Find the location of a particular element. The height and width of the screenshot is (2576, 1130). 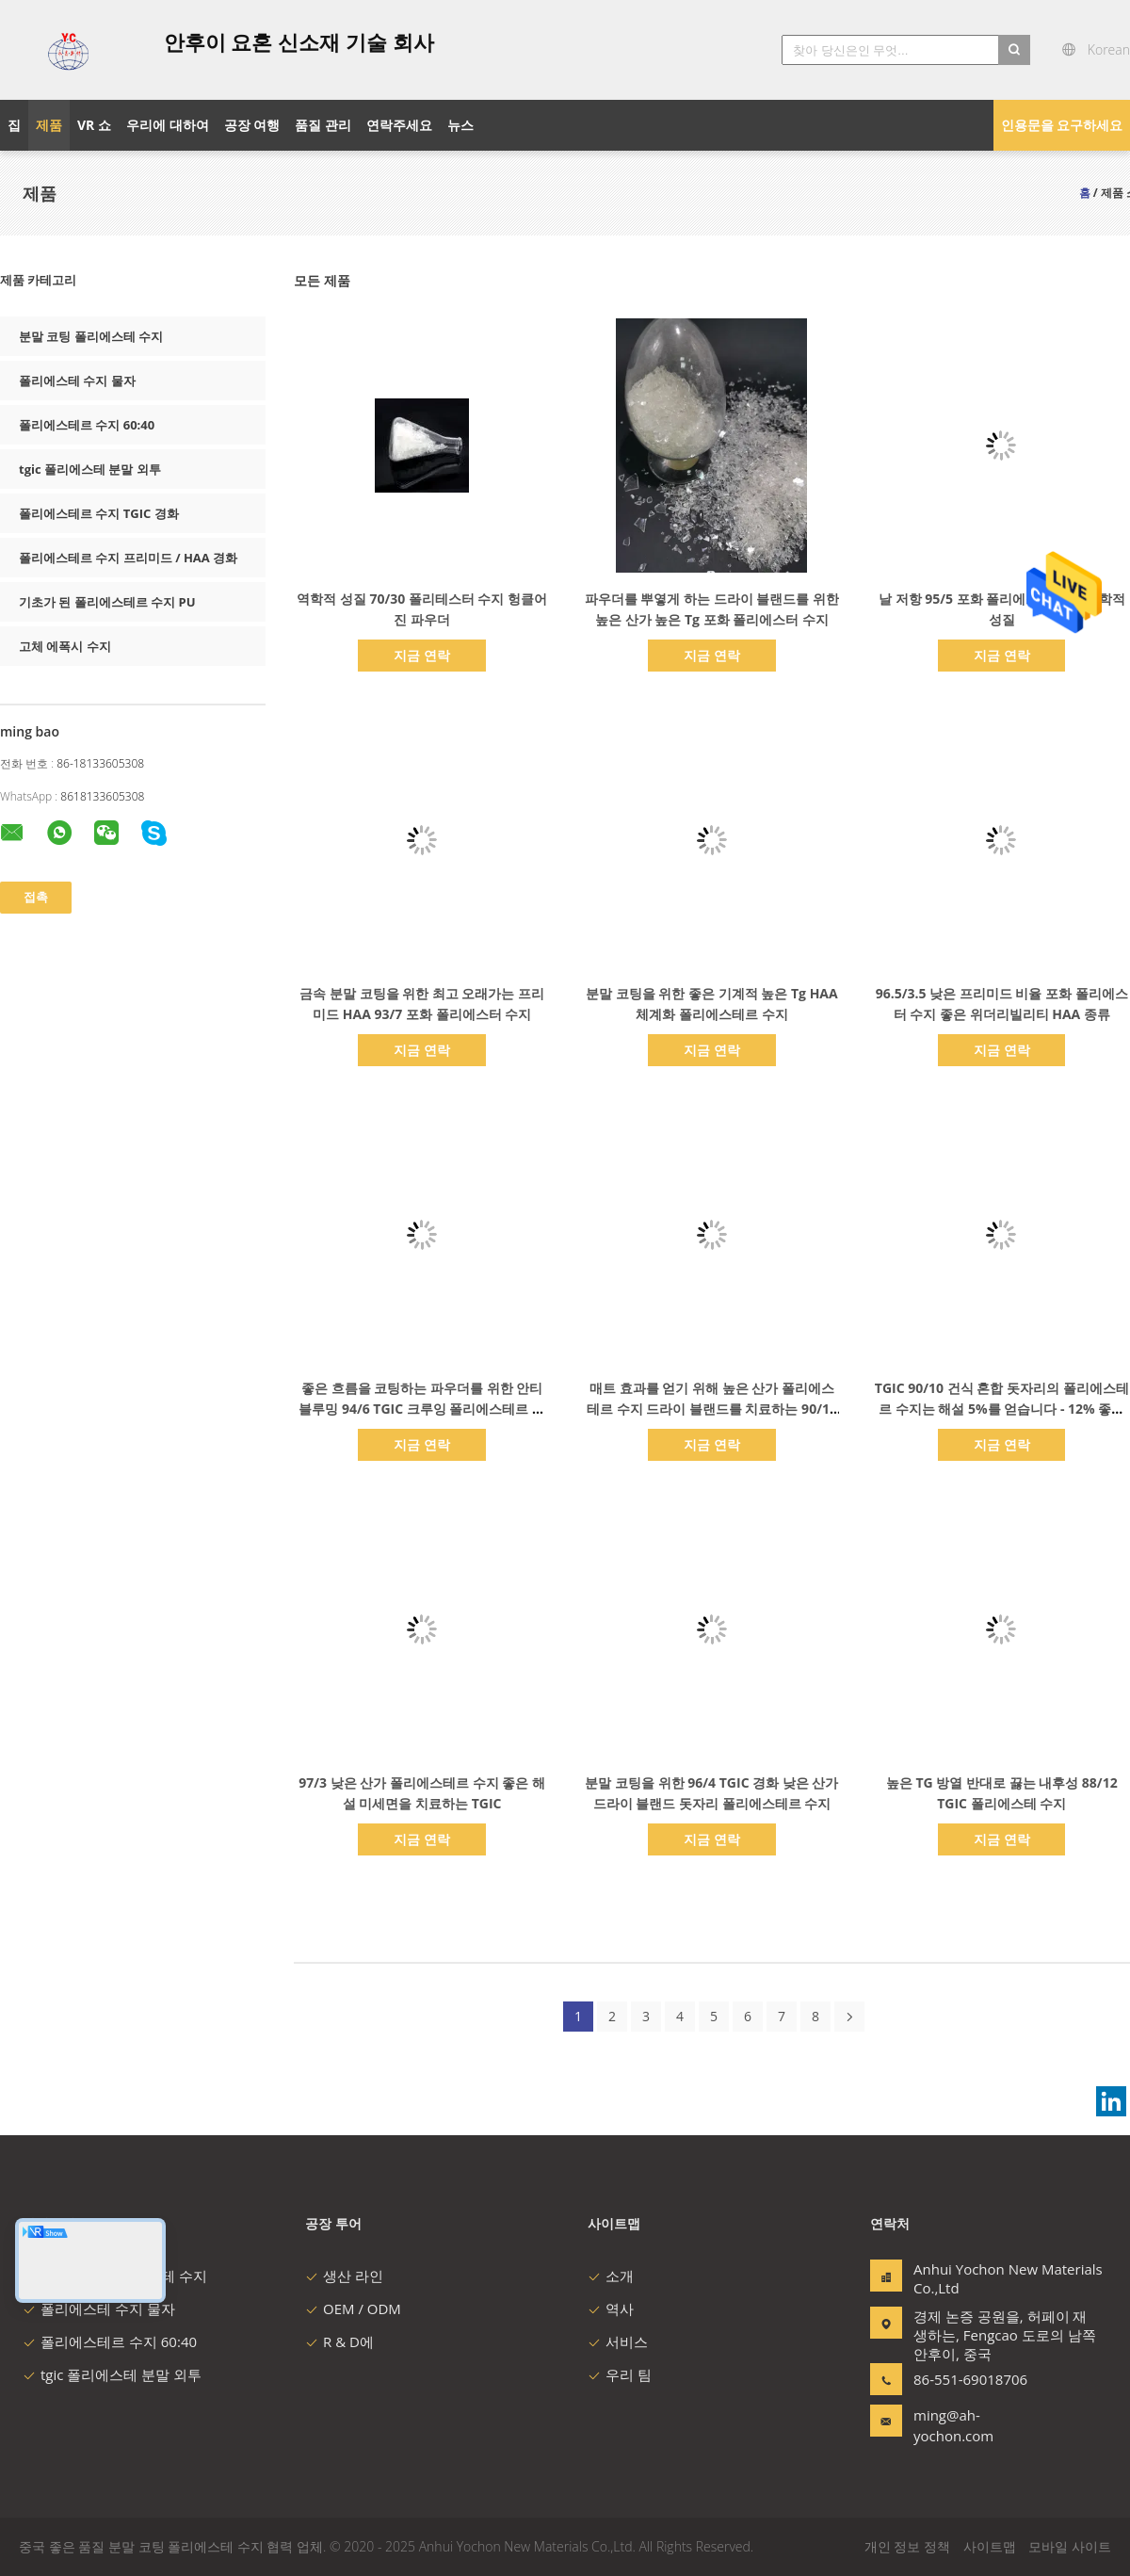

R & D에 is located at coordinates (339, 2341).